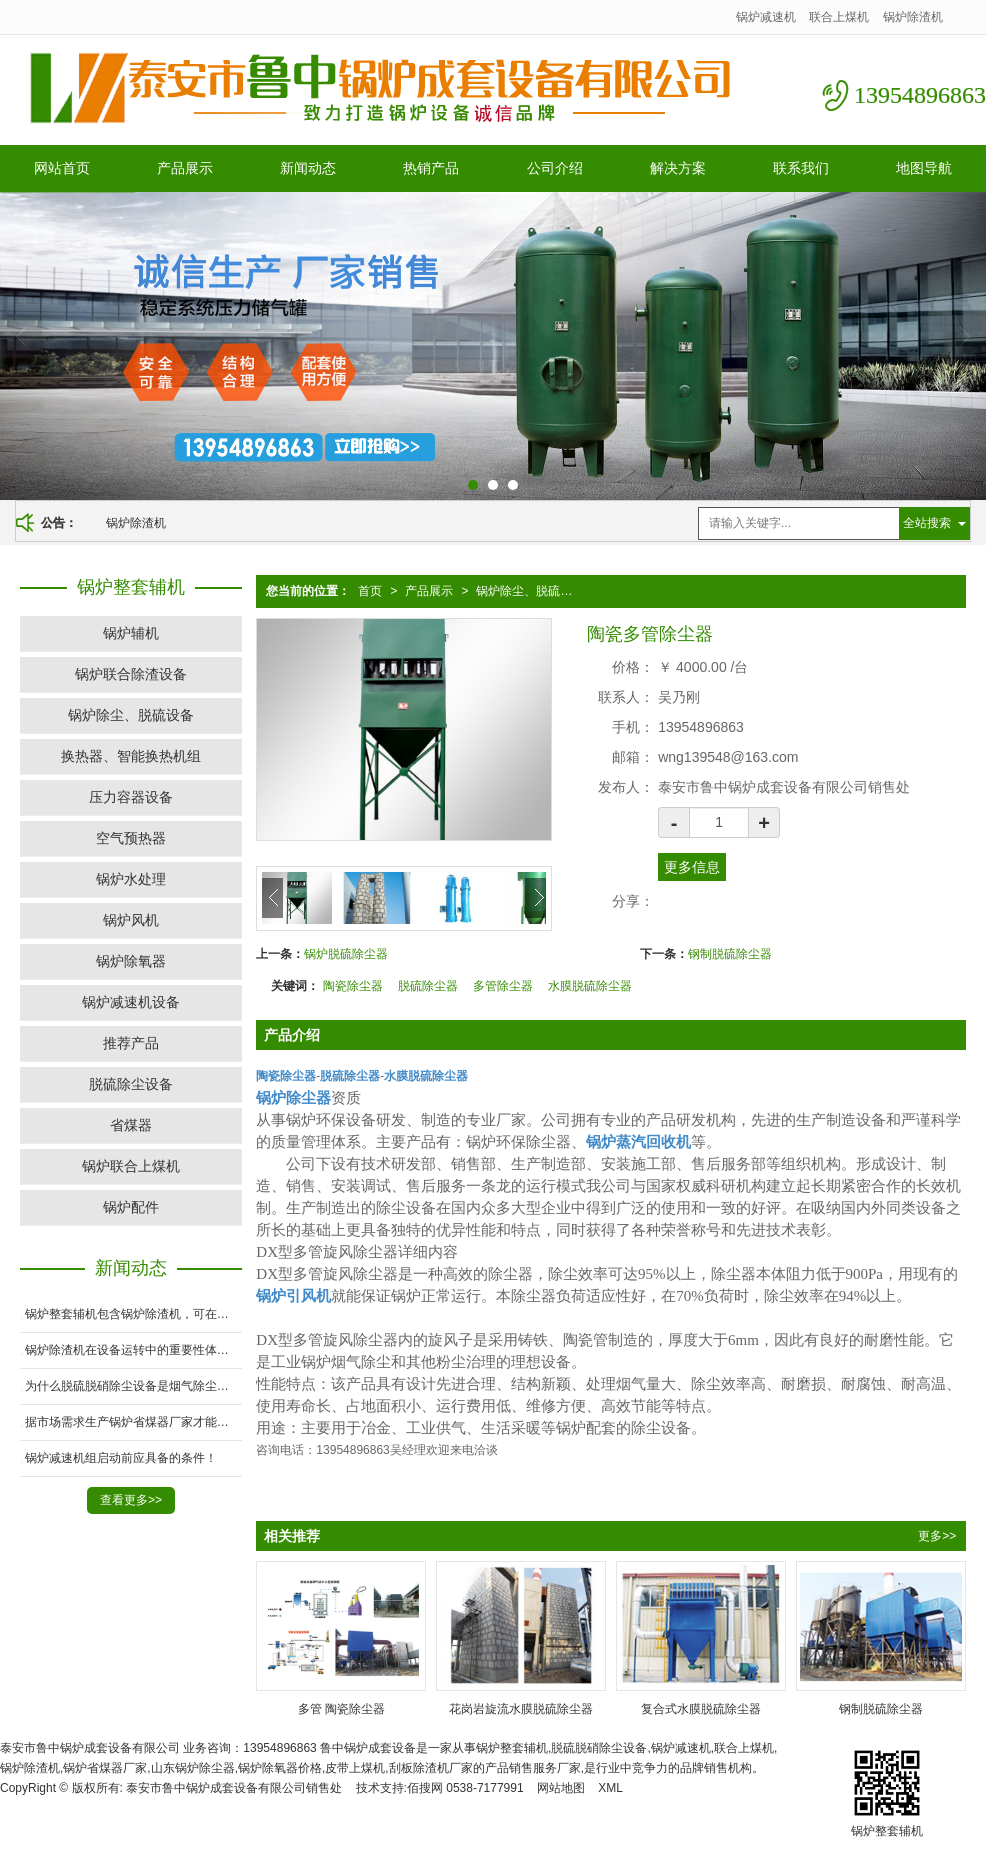 The height and width of the screenshot is (1860, 986). I want to click on 网站首页, so click(62, 168).